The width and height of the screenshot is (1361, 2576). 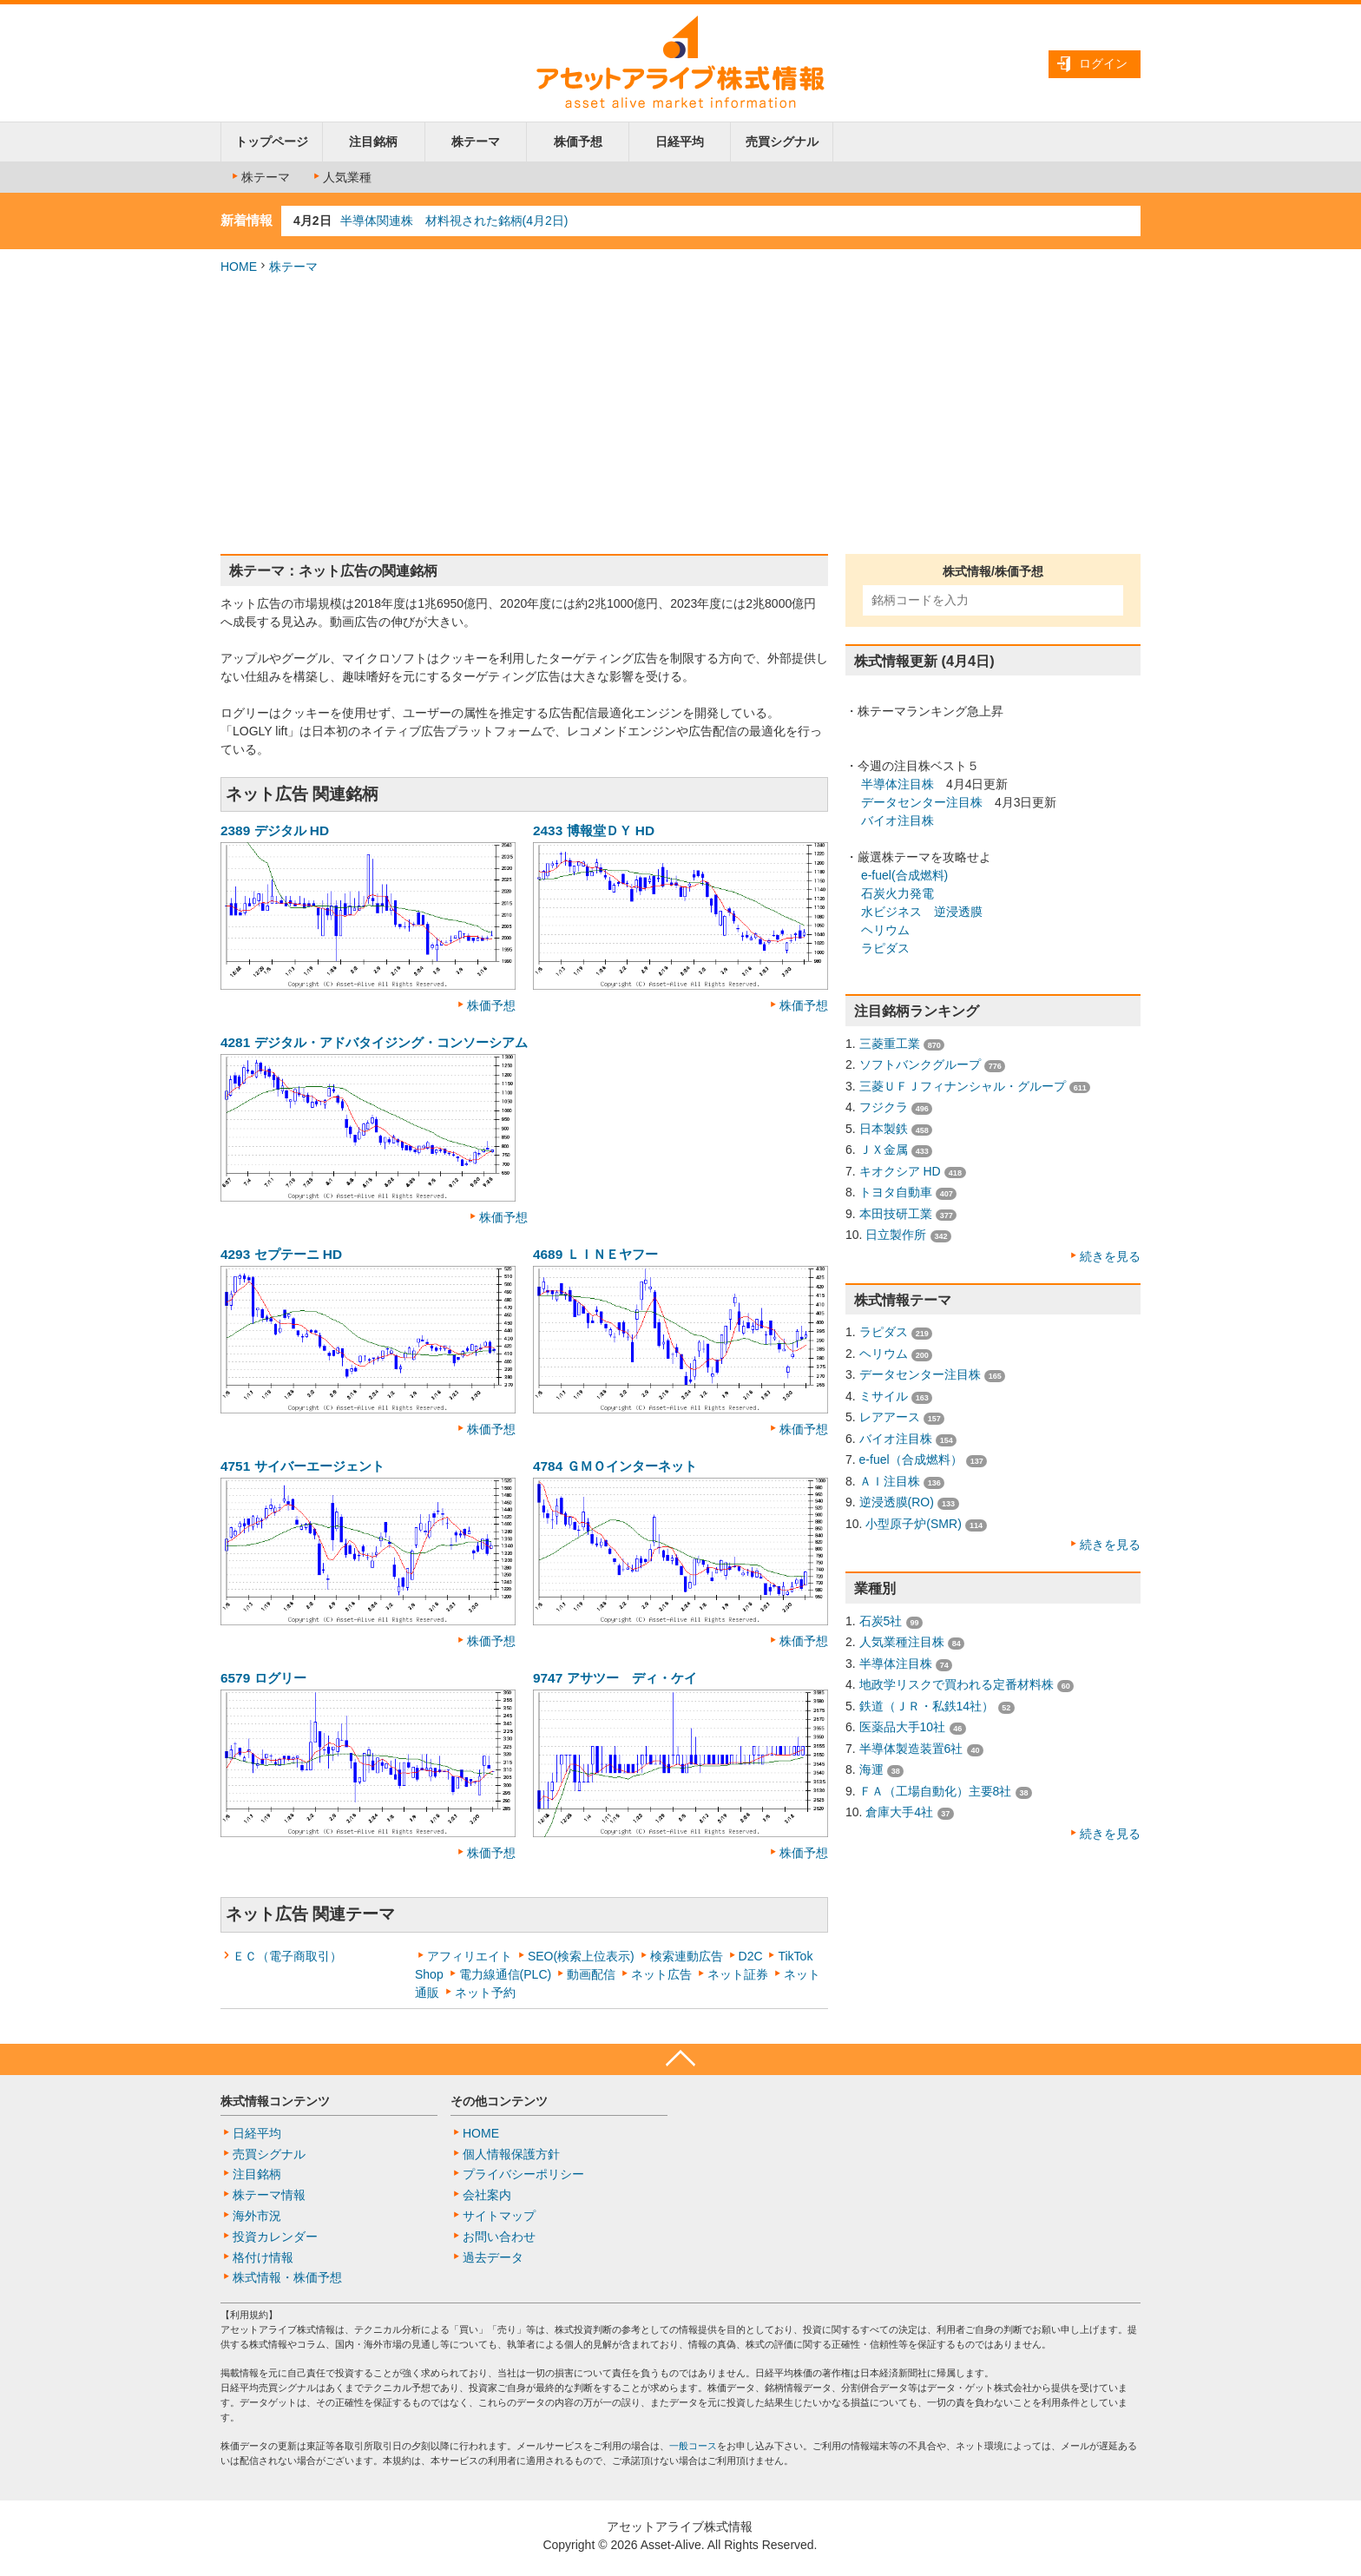 I want to click on 日本製鉄, so click(x=883, y=1129).